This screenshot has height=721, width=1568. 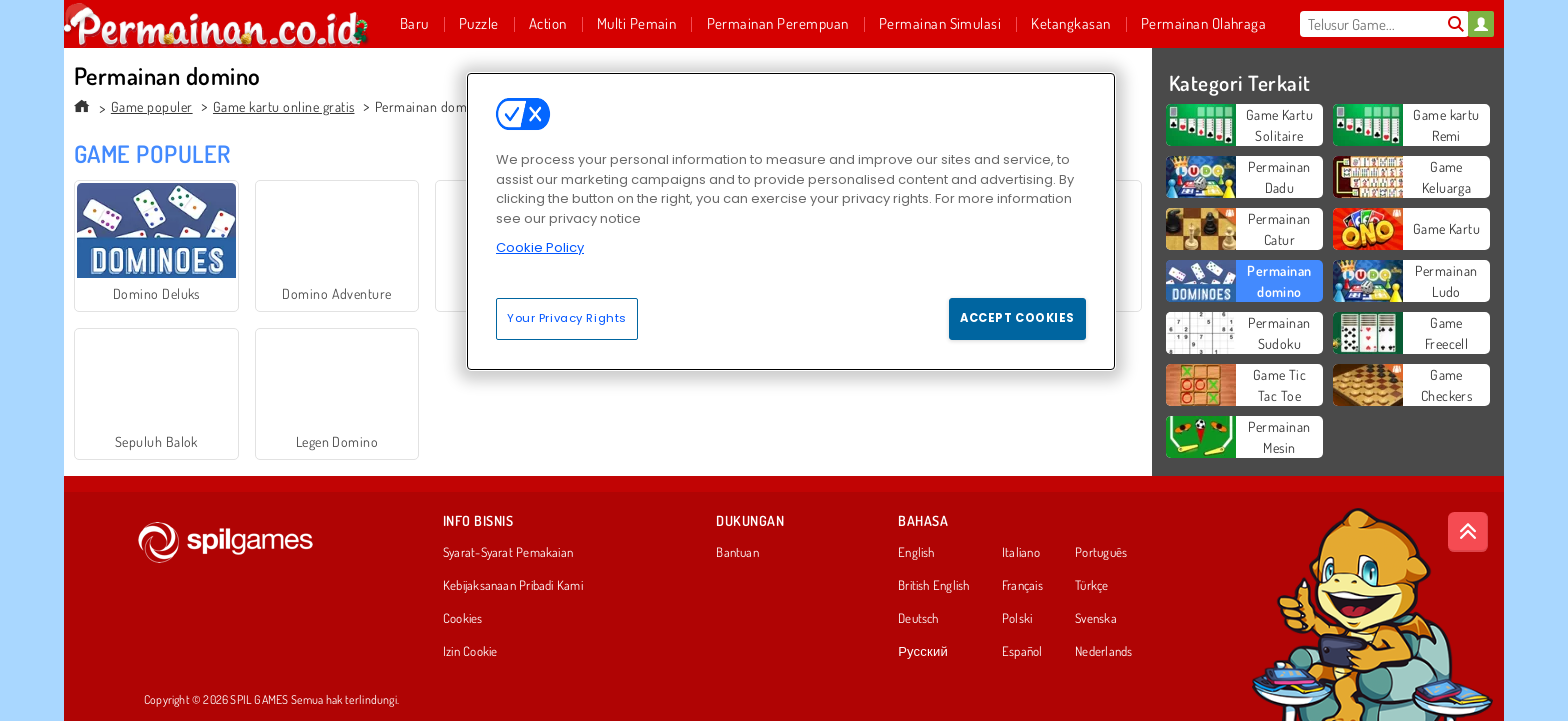 I want to click on Français, so click(x=1022, y=586).